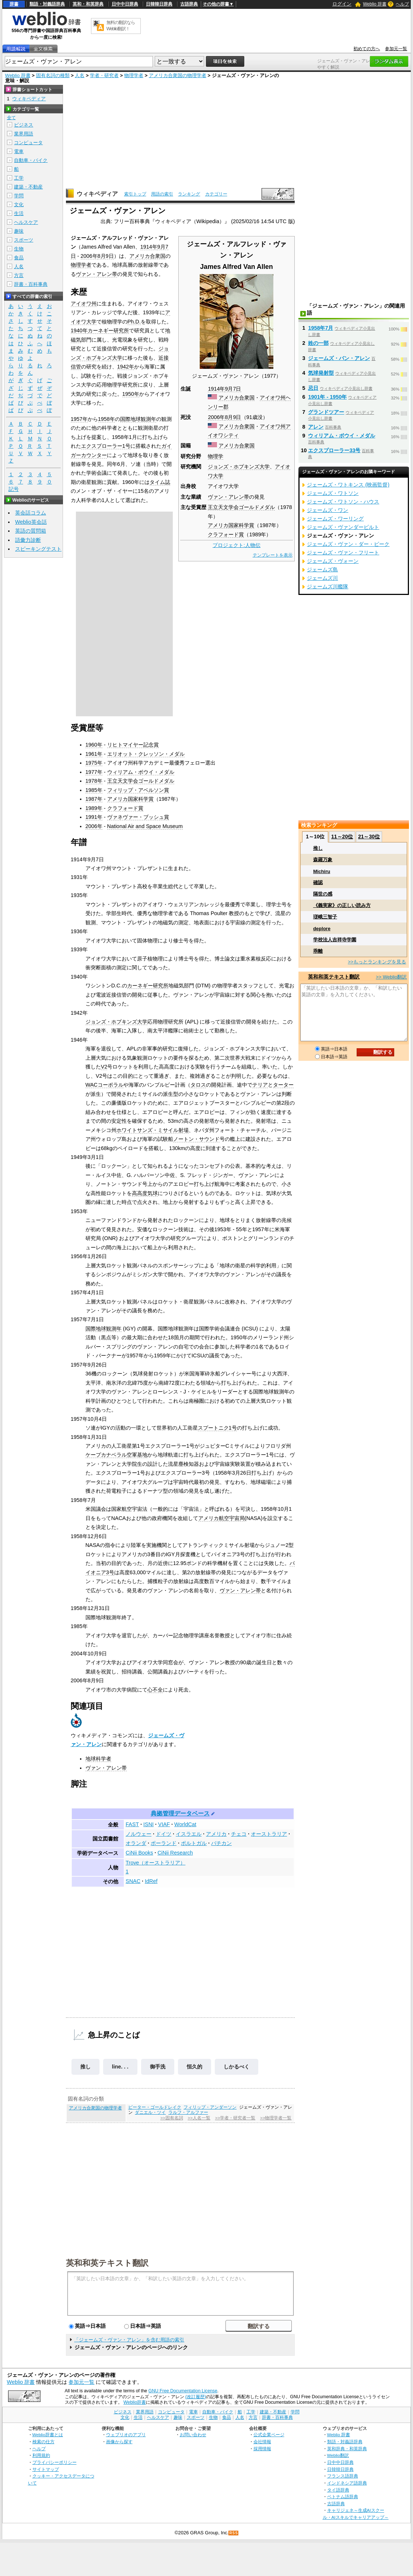 Image resolution: width=413 pixels, height=2576 pixels. Describe the element at coordinates (45, 2469) in the screenshot. I see `サイトマップ` at that location.